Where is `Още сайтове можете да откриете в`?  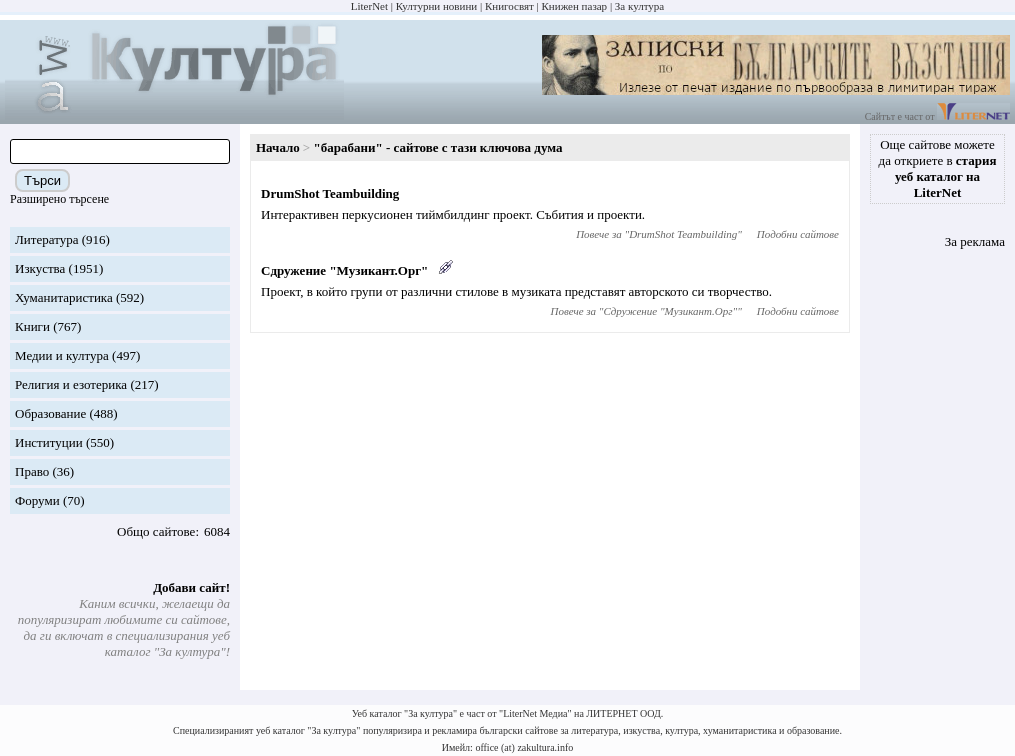
Още сайтове можете да откриете в is located at coordinates (938, 168).